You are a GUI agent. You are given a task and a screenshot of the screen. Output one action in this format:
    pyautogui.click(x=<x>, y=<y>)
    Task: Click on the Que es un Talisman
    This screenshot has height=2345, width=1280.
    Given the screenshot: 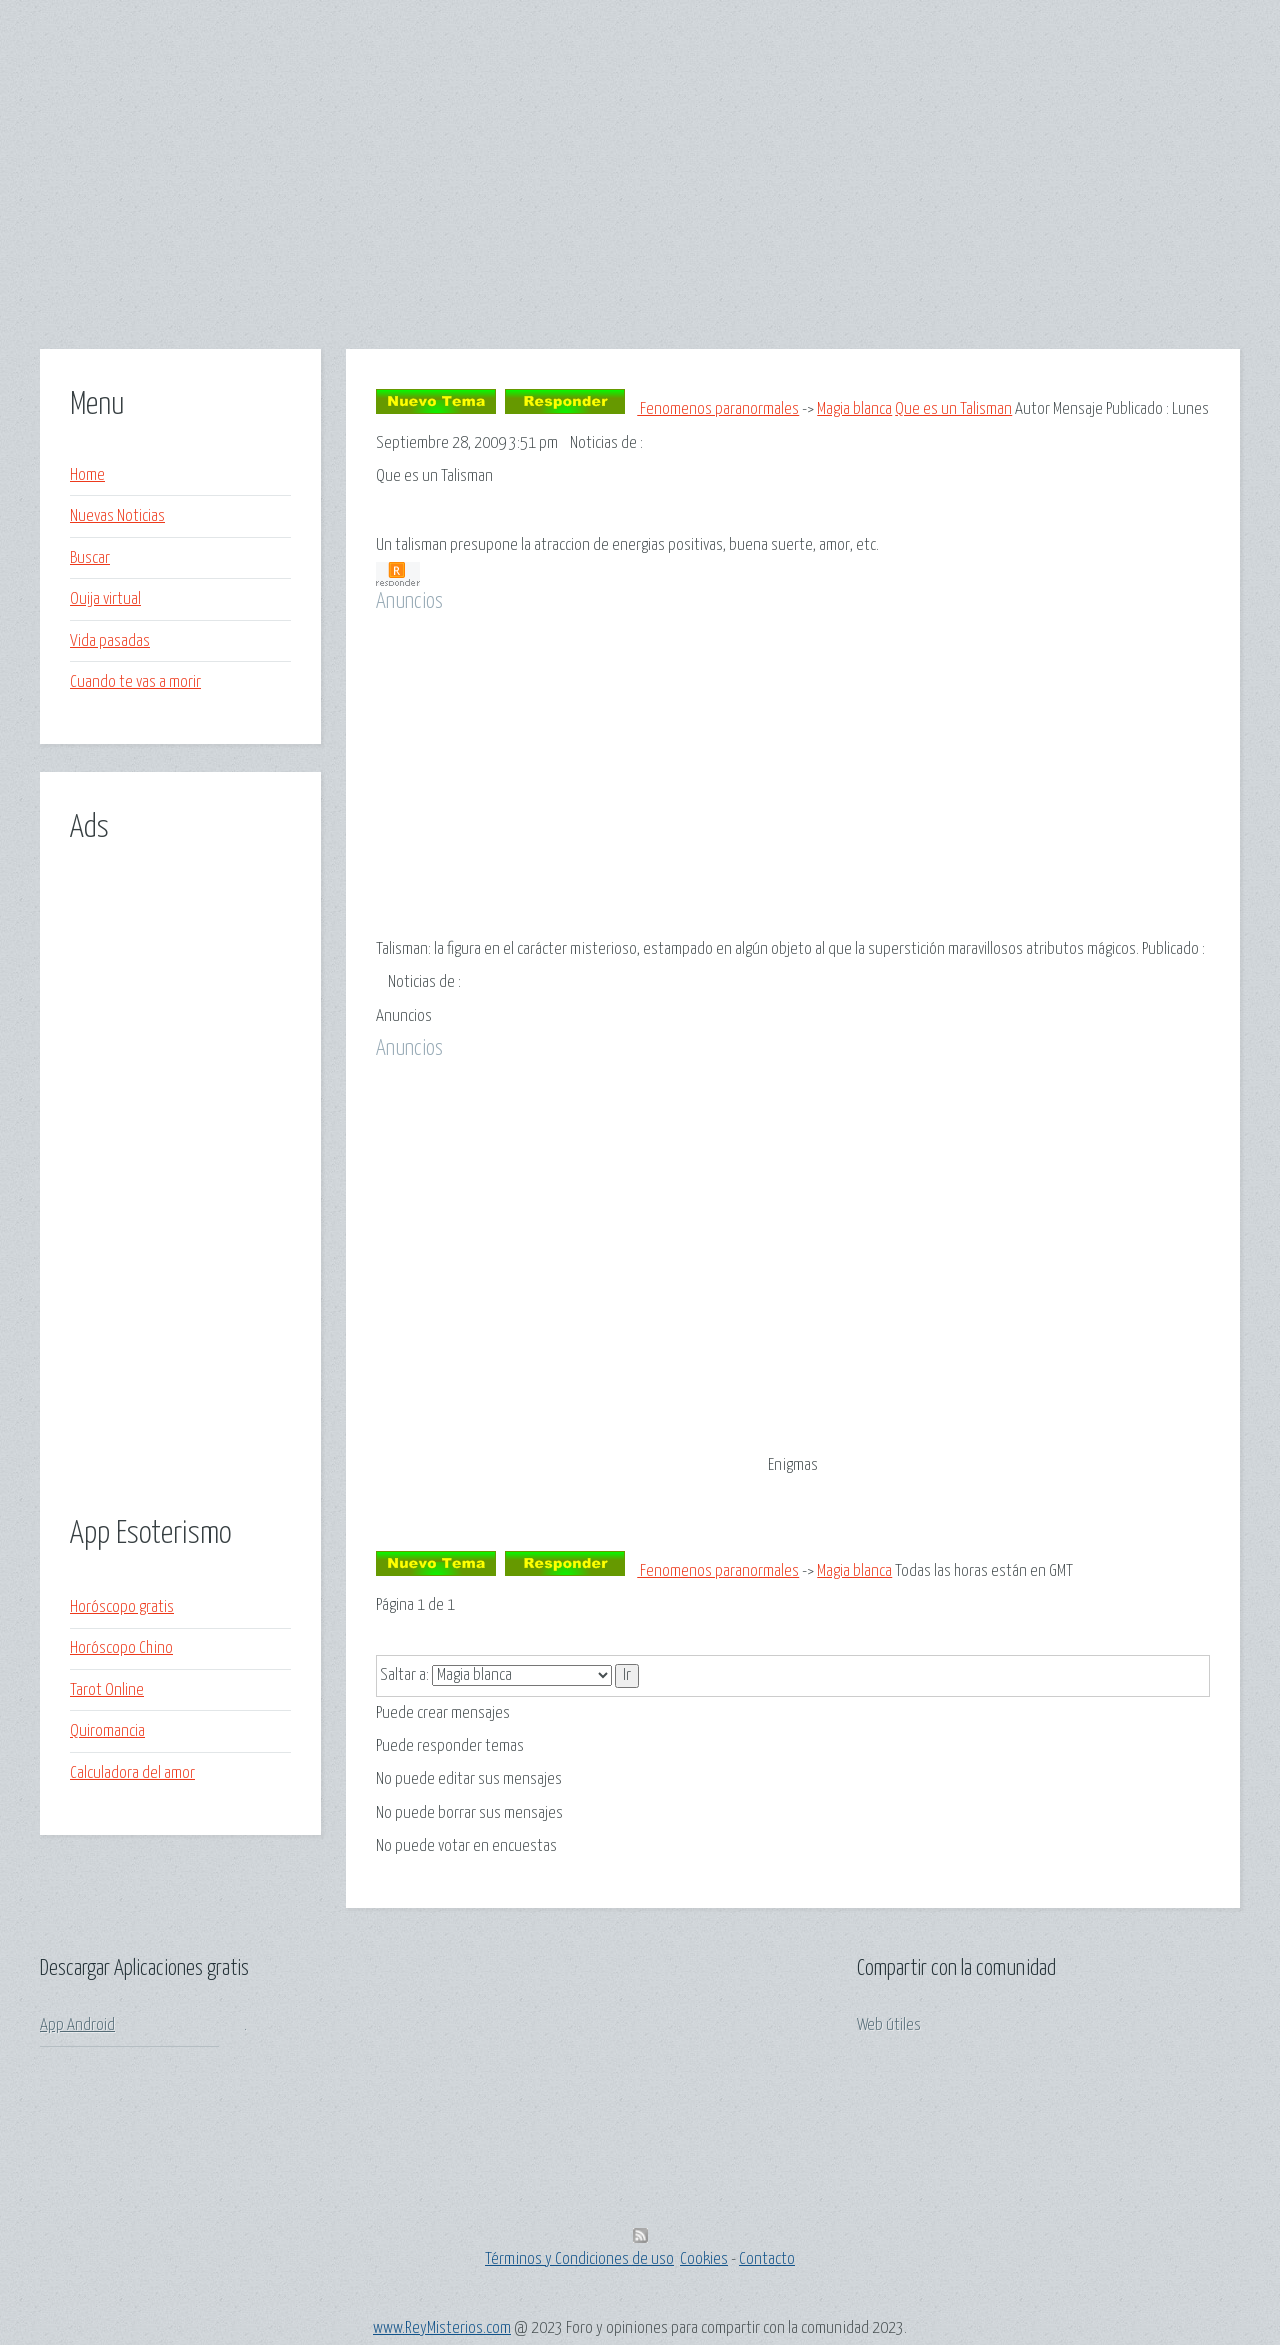 What is the action you would take?
    pyautogui.click(x=953, y=409)
    